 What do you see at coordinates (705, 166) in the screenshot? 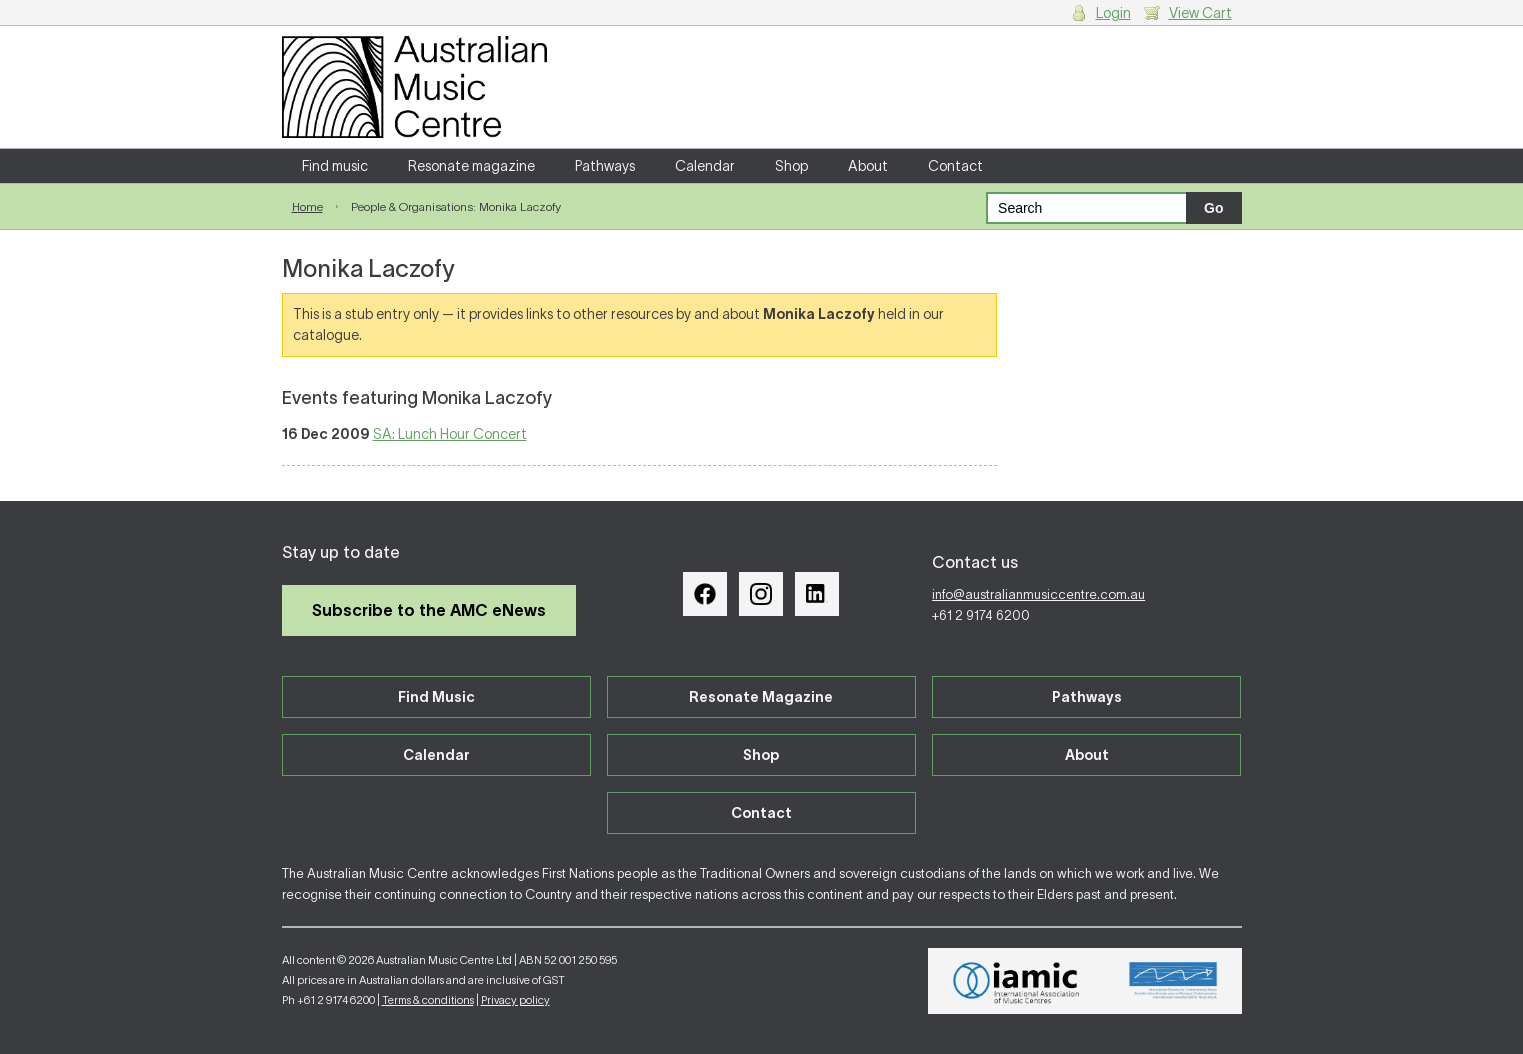
I see `Calendar` at bounding box center [705, 166].